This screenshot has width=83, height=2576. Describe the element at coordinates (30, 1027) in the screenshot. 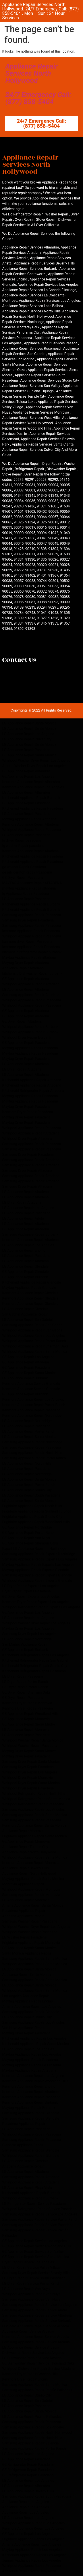

I see `Whirlpool Appliance Repair Burbank` at that location.